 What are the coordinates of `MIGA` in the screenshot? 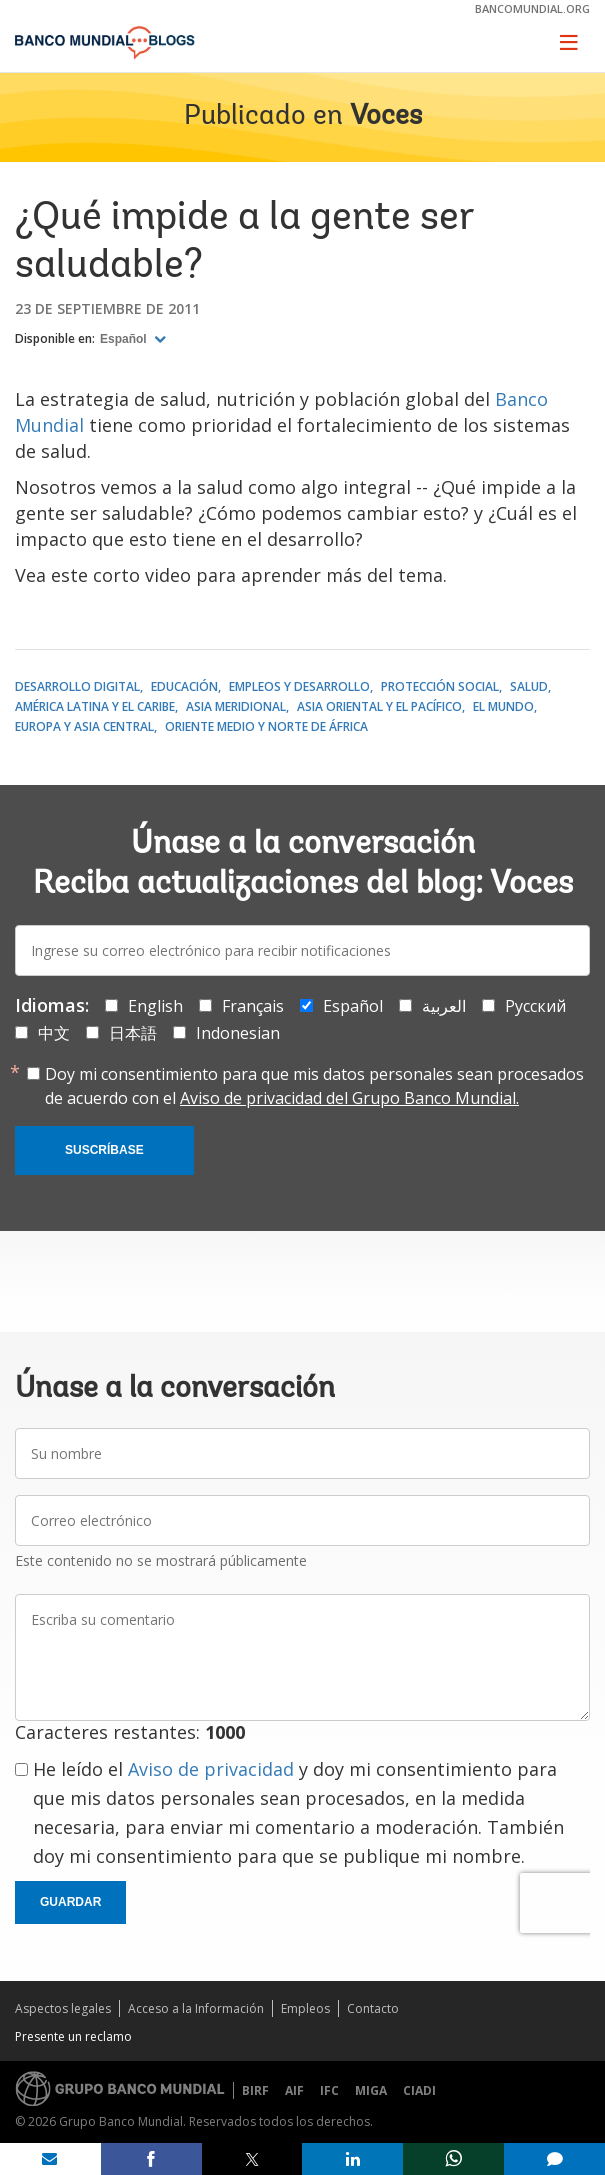 It's located at (371, 2090).